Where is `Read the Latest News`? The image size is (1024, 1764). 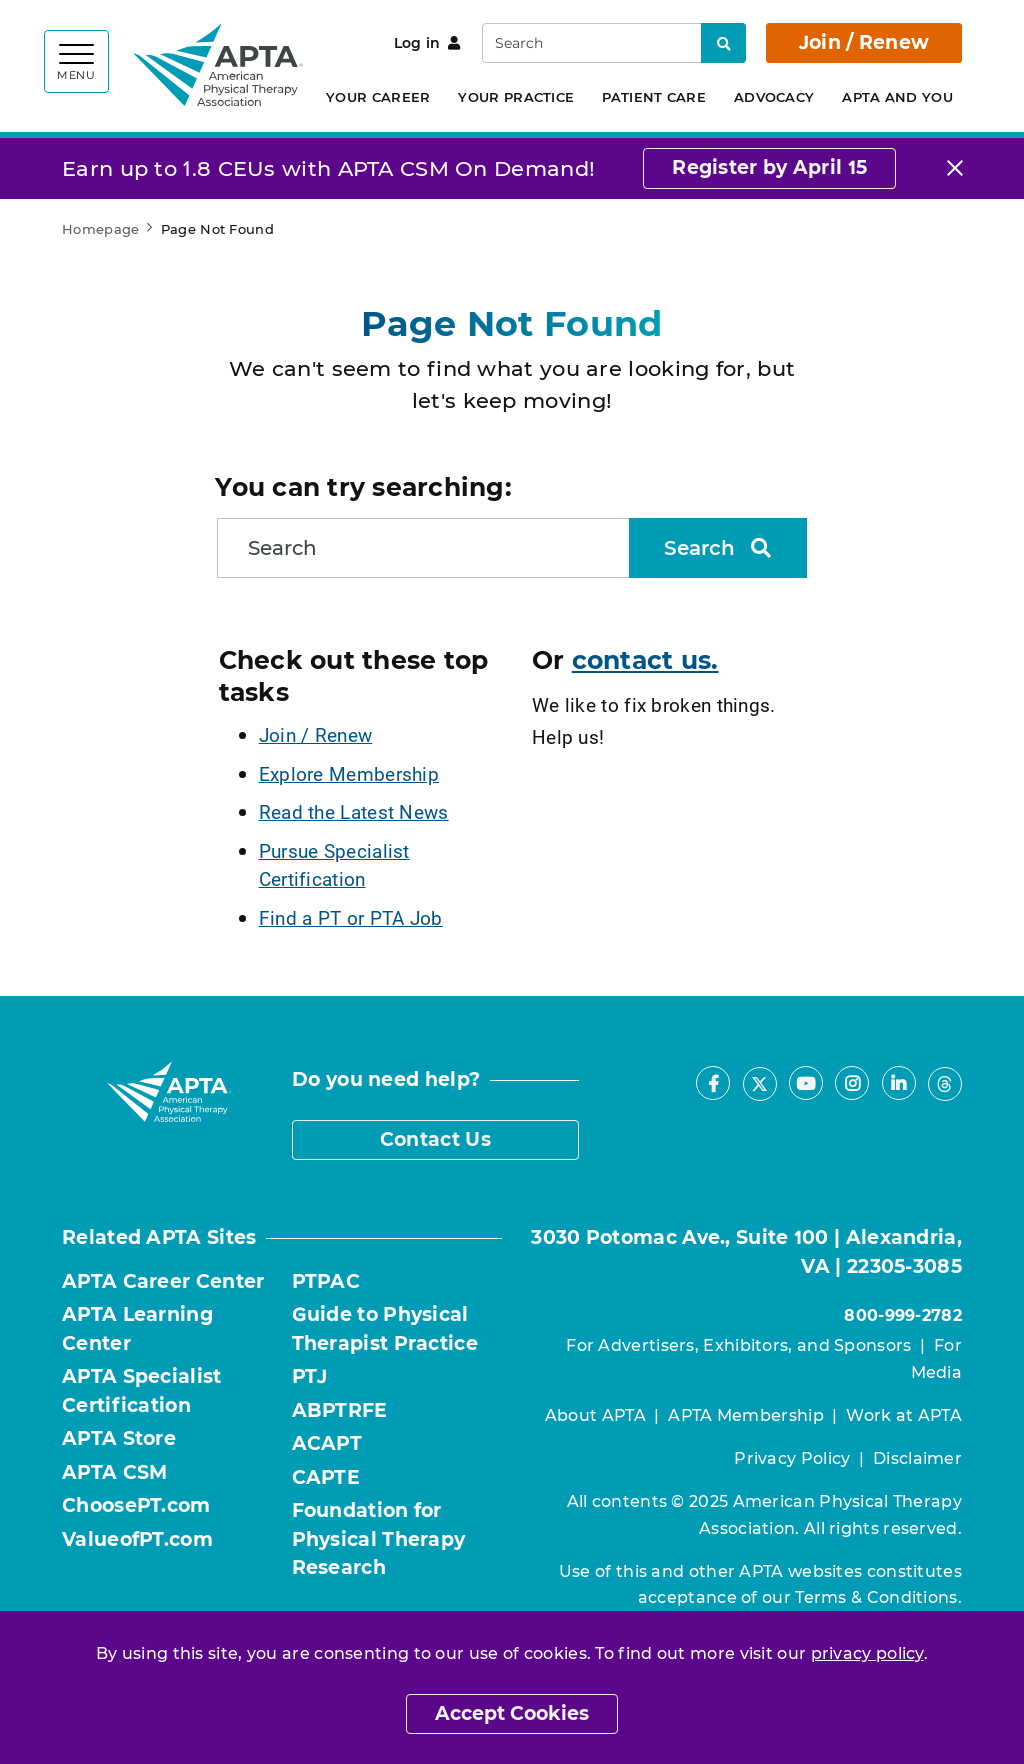
Read the Latest News is located at coordinates (354, 811).